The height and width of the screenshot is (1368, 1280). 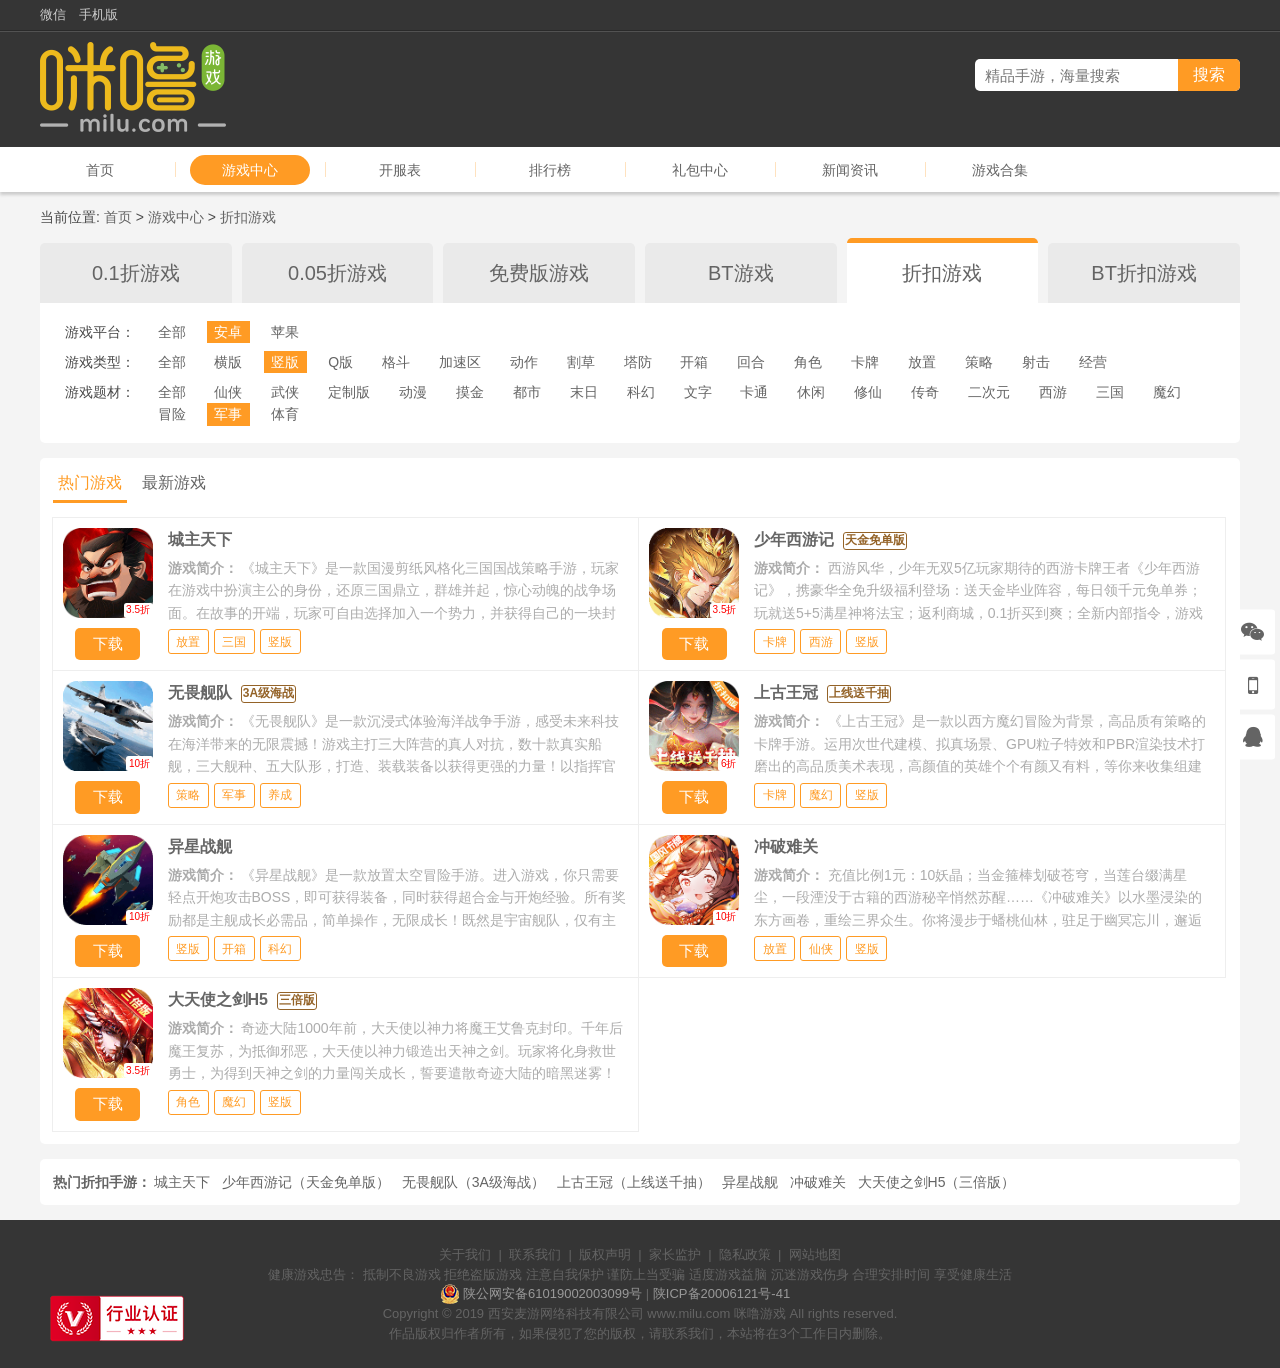 I want to click on 游戏中心, so click(x=250, y=170).